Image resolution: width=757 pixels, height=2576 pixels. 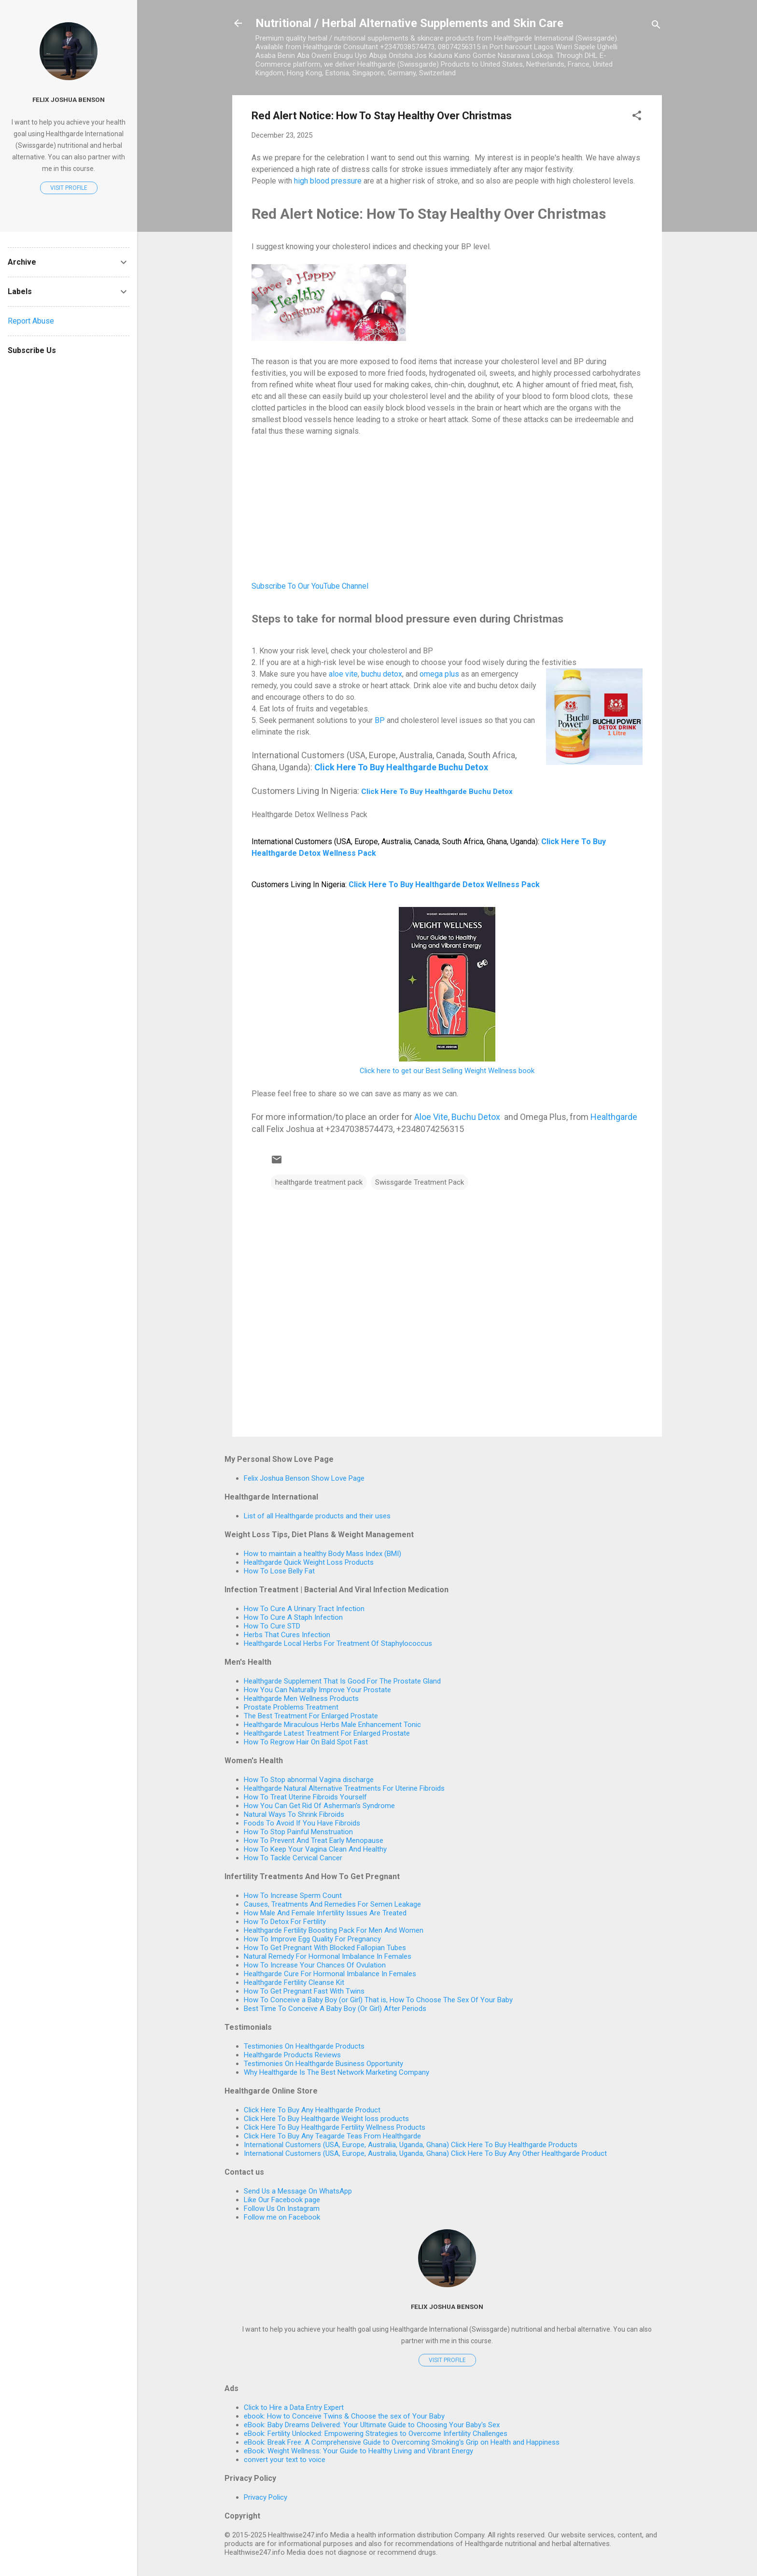 I want to click on eBook: Baby Dreams Delivered: Your Ultimate Guide to Choosing Your Baby's Sex, so click(x=372, y=2424).